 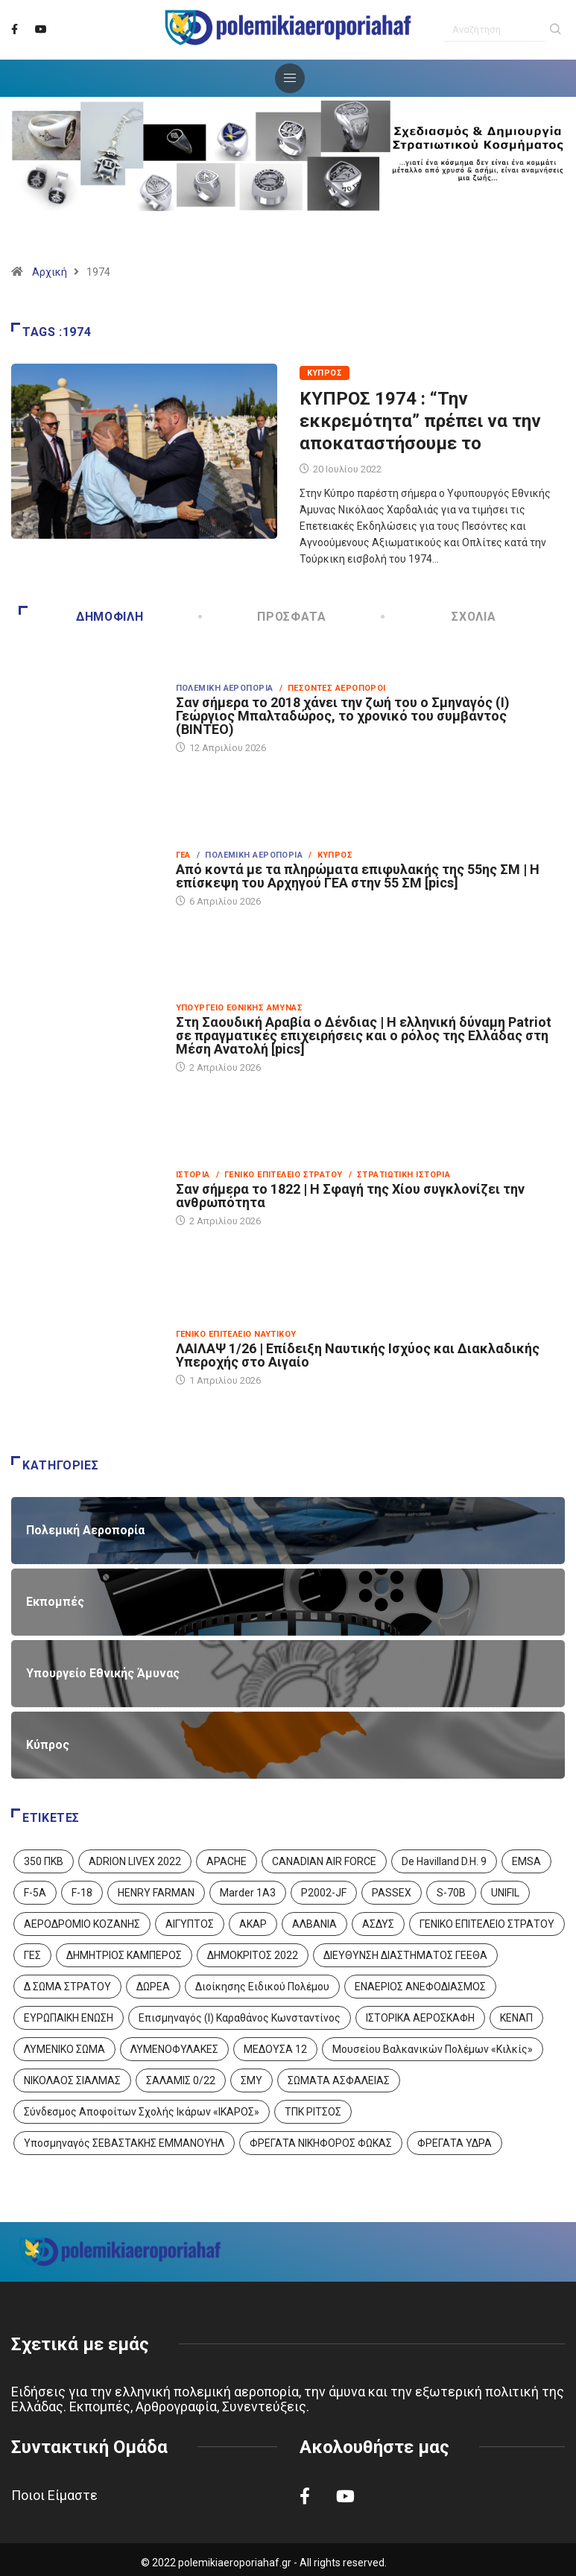 What do you see at coordinates (420, 421) in the screenshot?
I see `ΚΥΠΡΟΣ 1974 : “Την εκκρεμότητα” πρέπει να την αποκαταστήσουμε το` at bounding box center [420, 421].